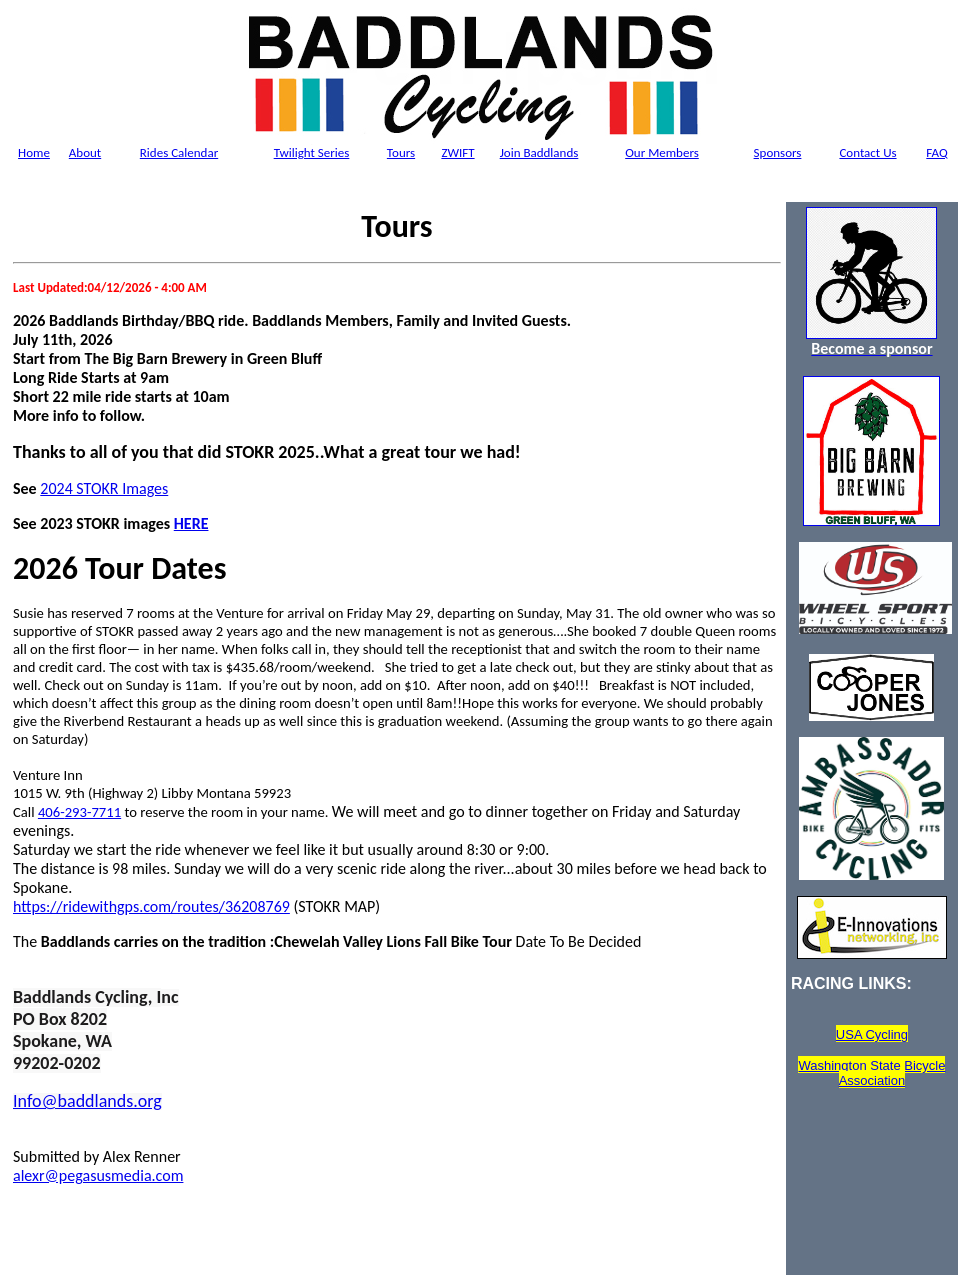 The image size is (958, 1283). I want to click on Twilight Series, so click(312, 152).